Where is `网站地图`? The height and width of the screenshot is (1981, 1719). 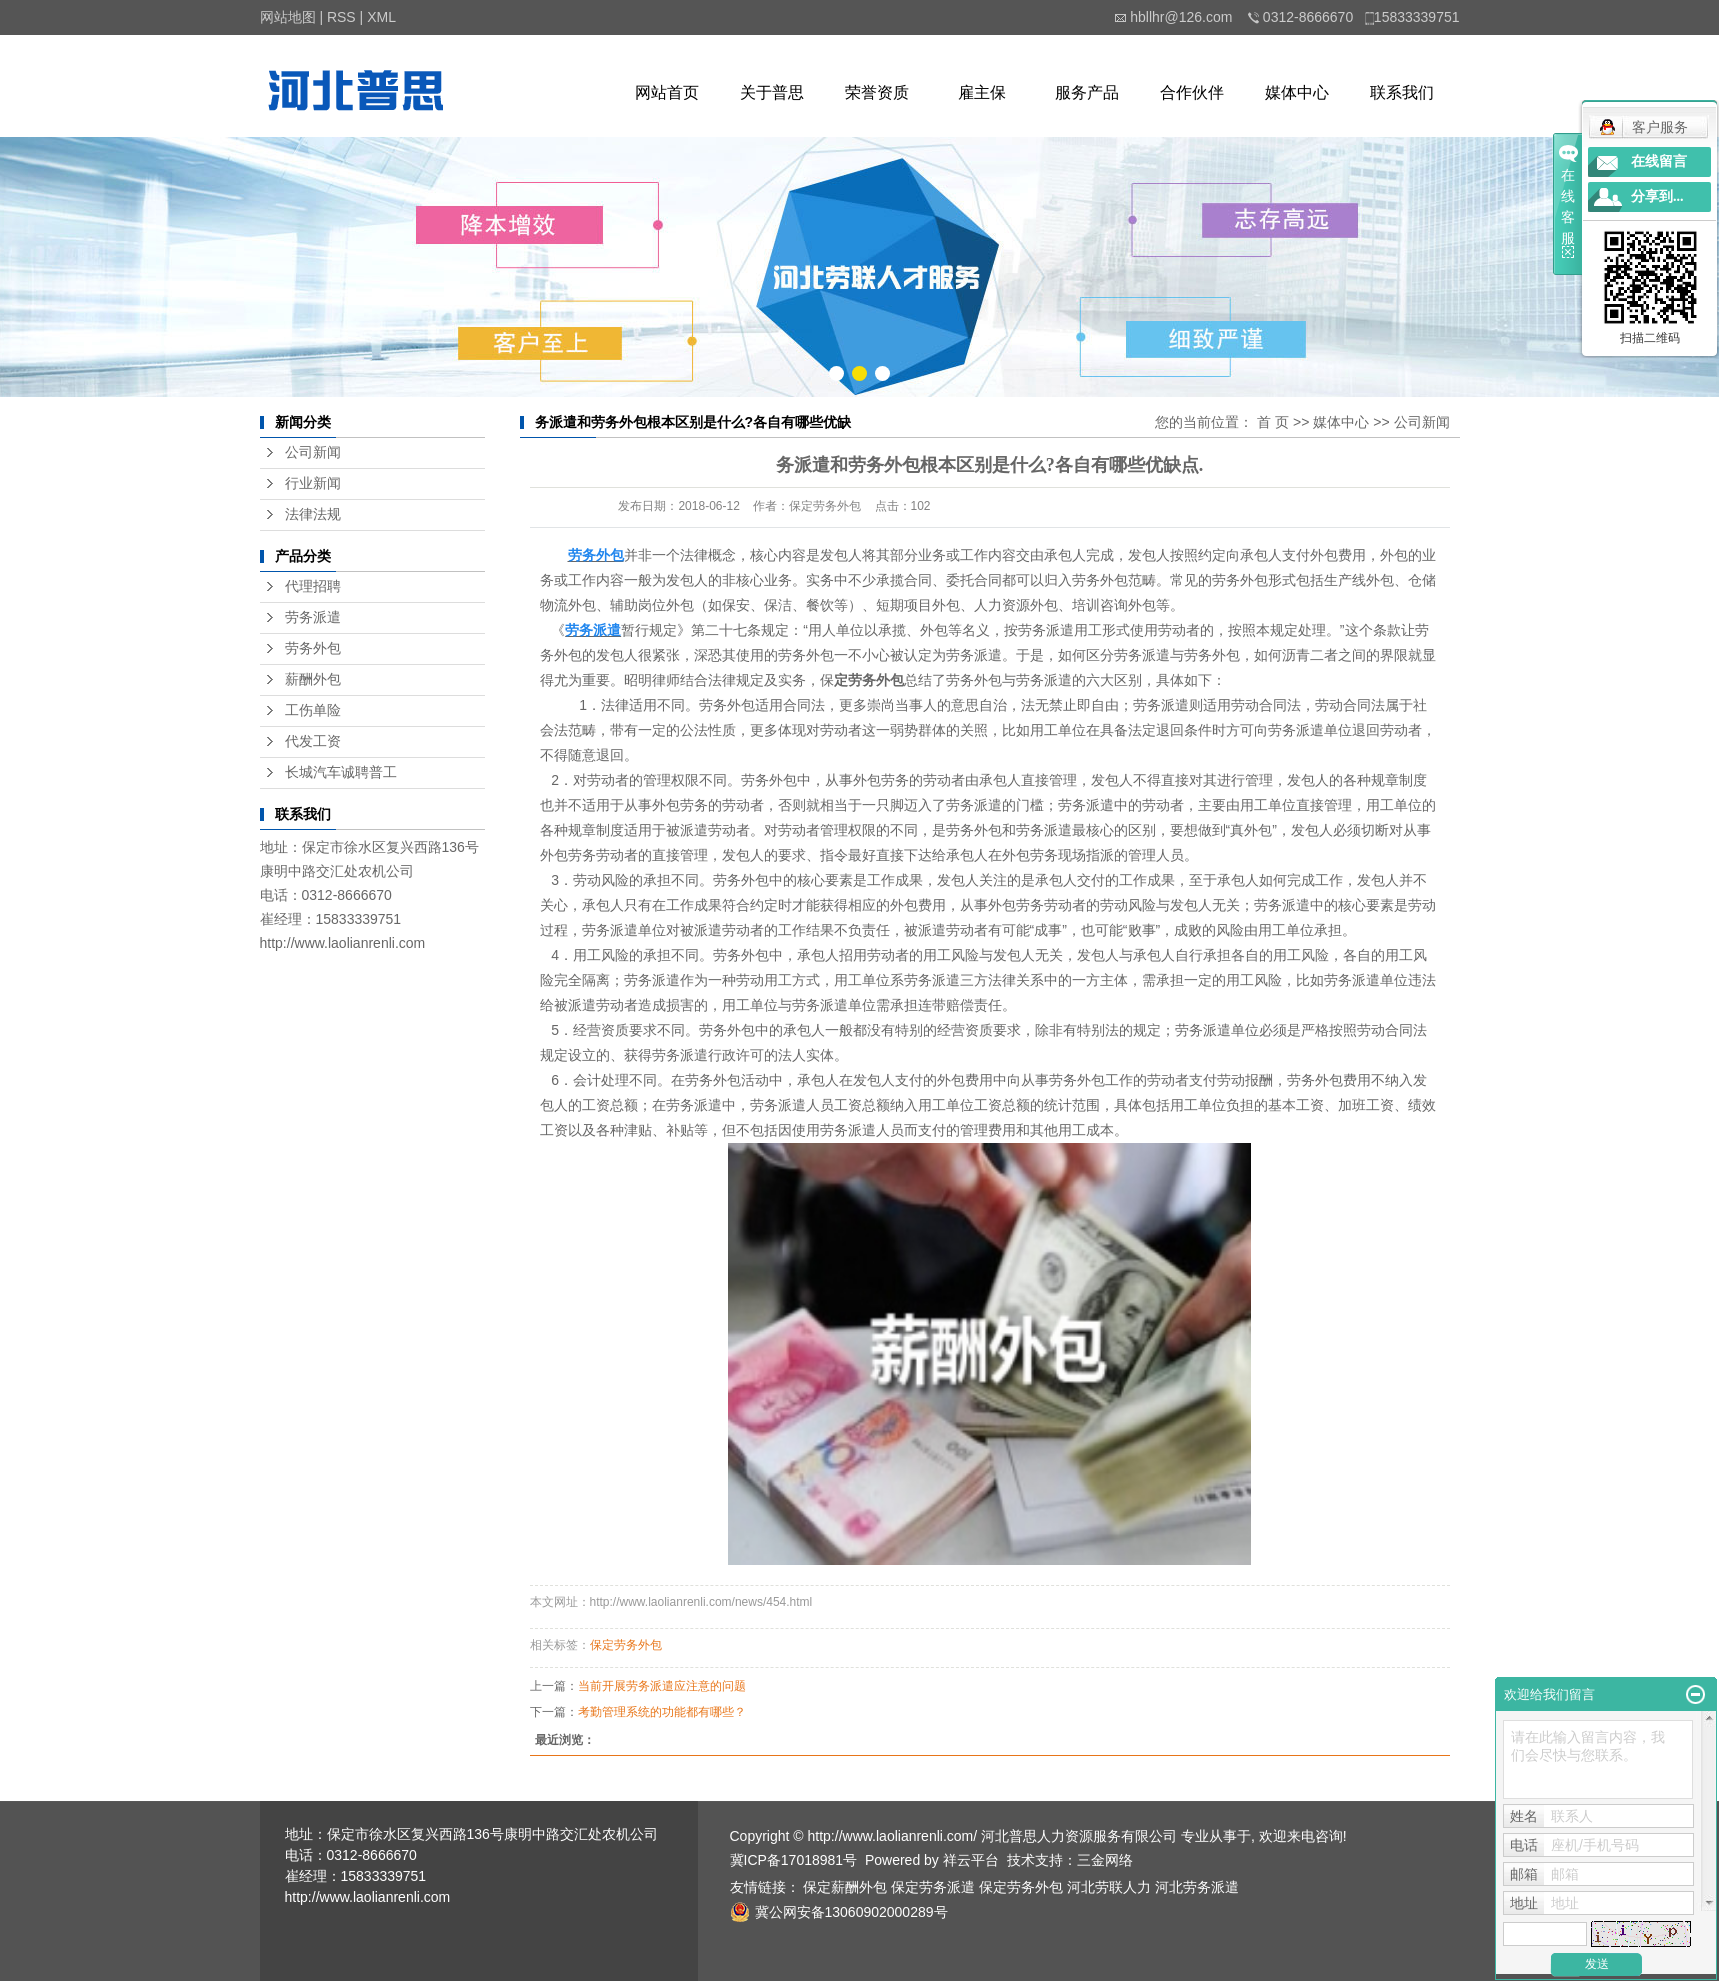
网站地图 is located at coordinates (288, 17).